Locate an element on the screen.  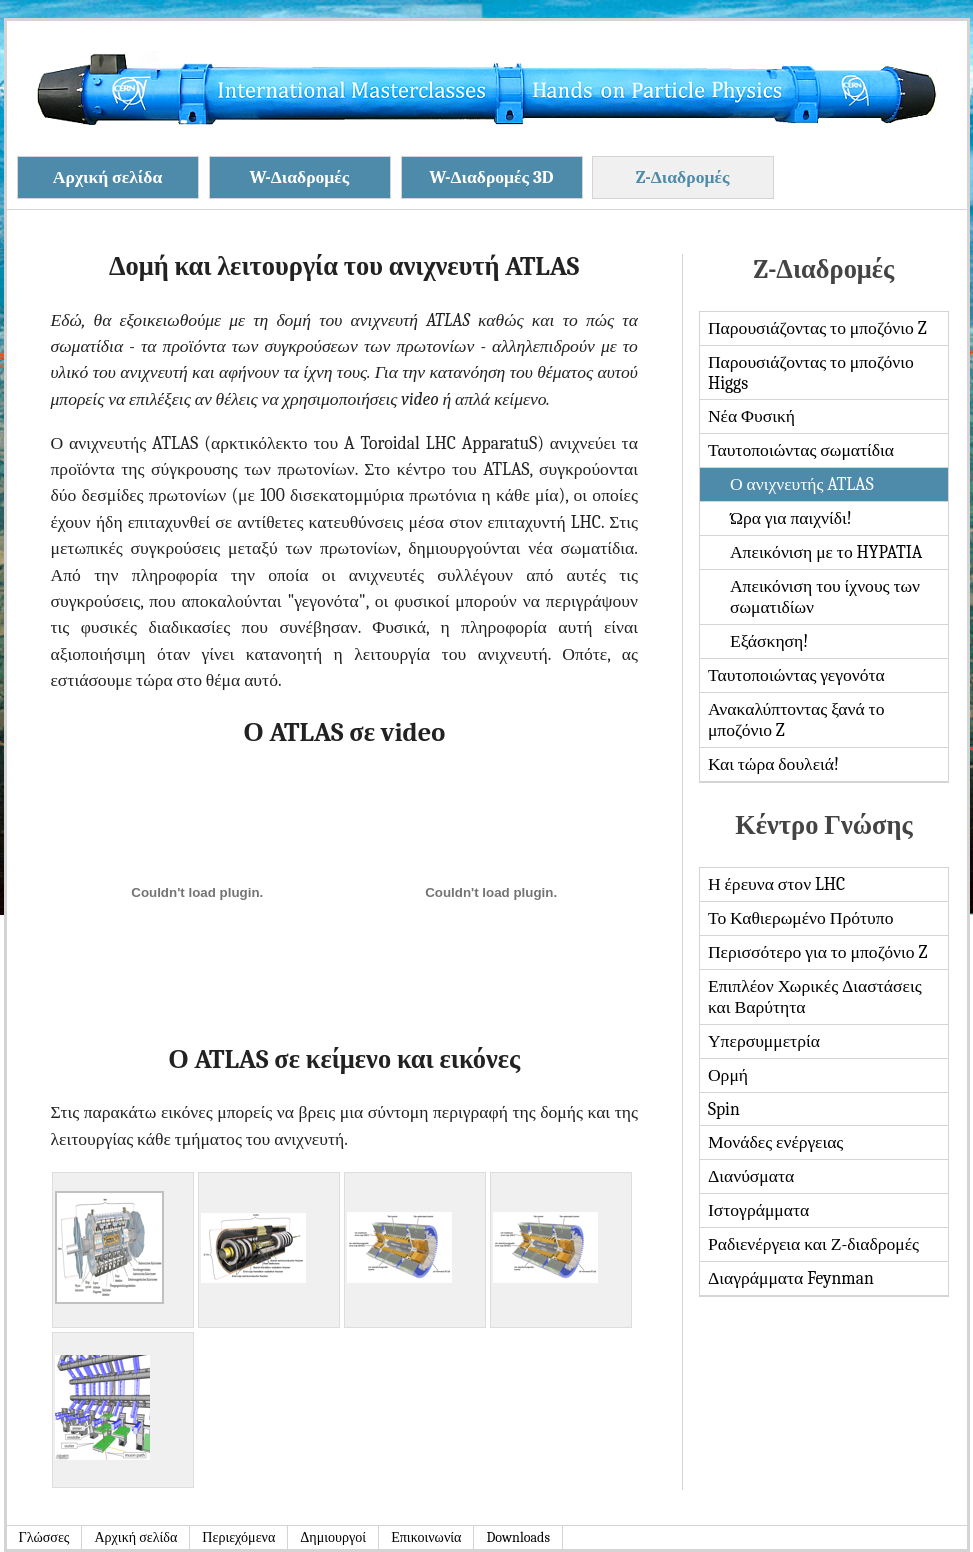
Νέα Φυσική is located at coordinates (751, 416).